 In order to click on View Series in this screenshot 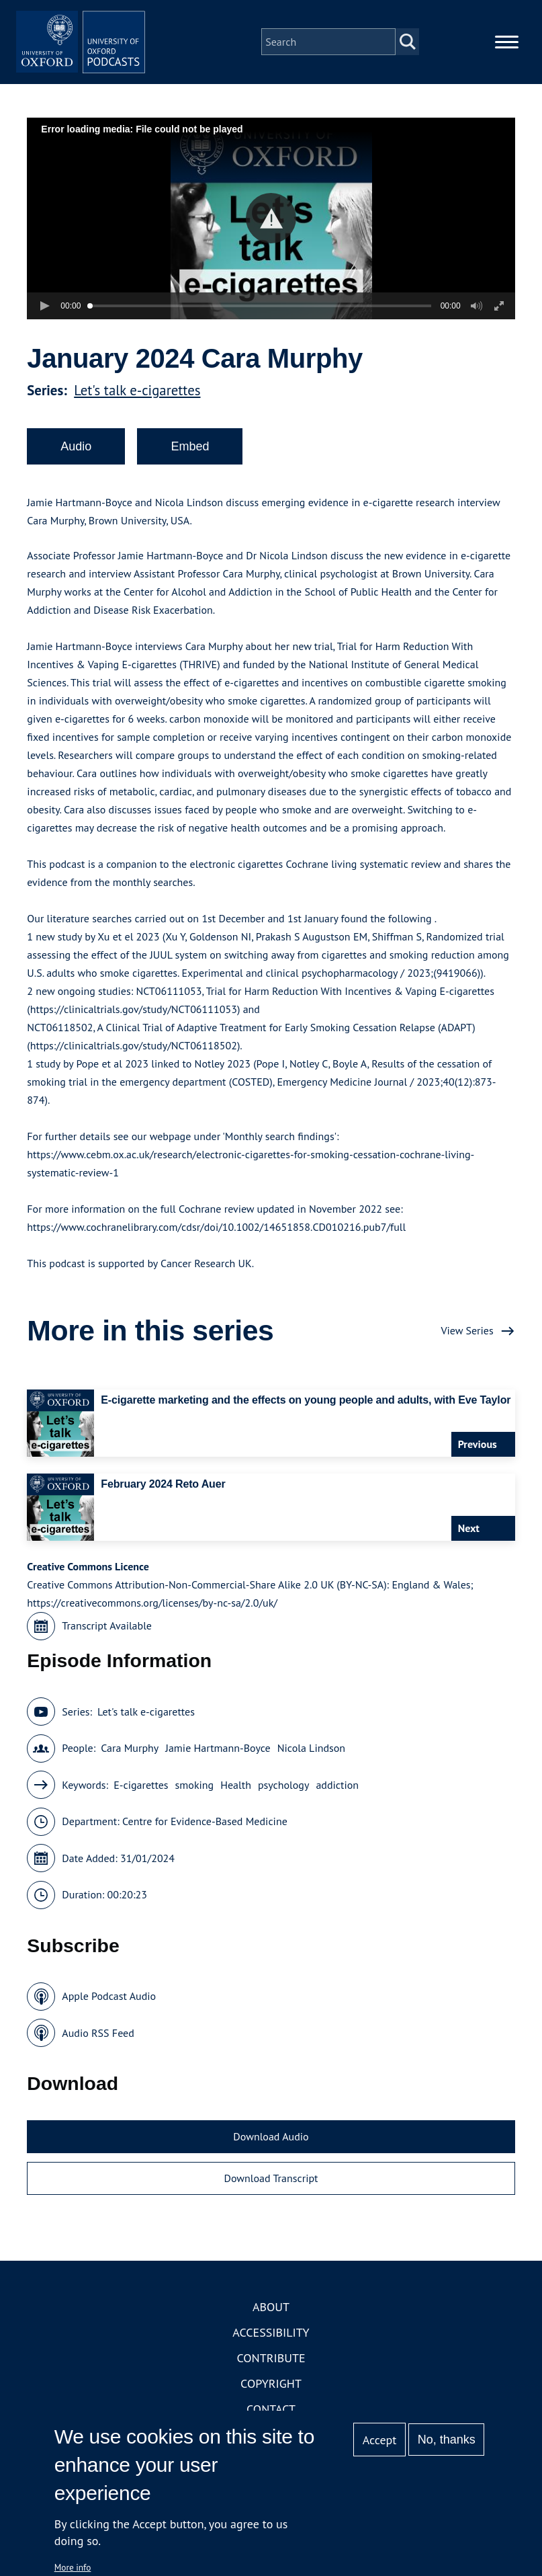, I will do `click(467, 1346)`.